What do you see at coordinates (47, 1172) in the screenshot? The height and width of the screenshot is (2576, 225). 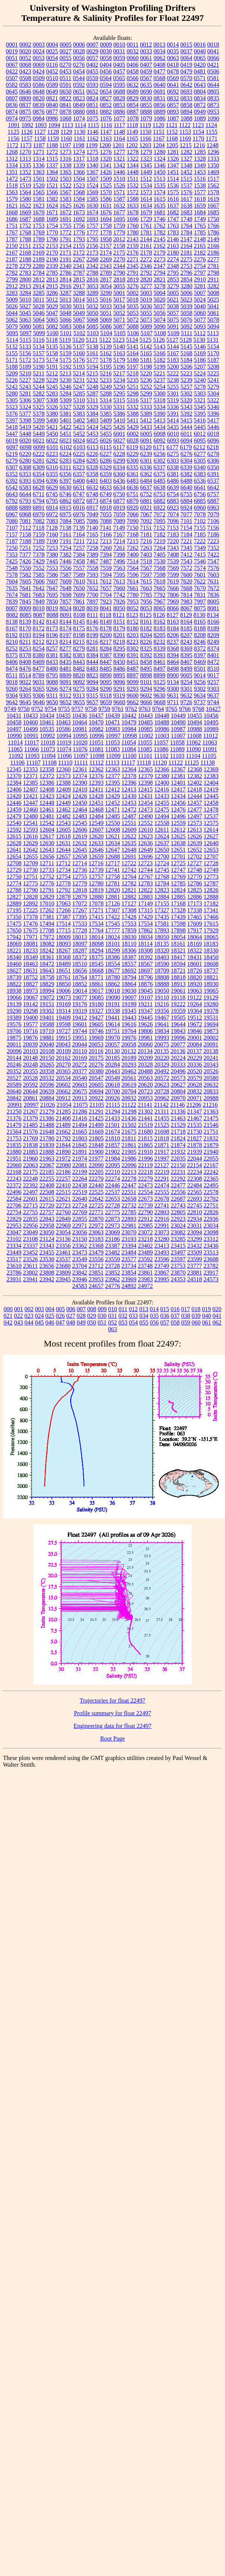 I see `22185` at bounding box center [47, 1172].